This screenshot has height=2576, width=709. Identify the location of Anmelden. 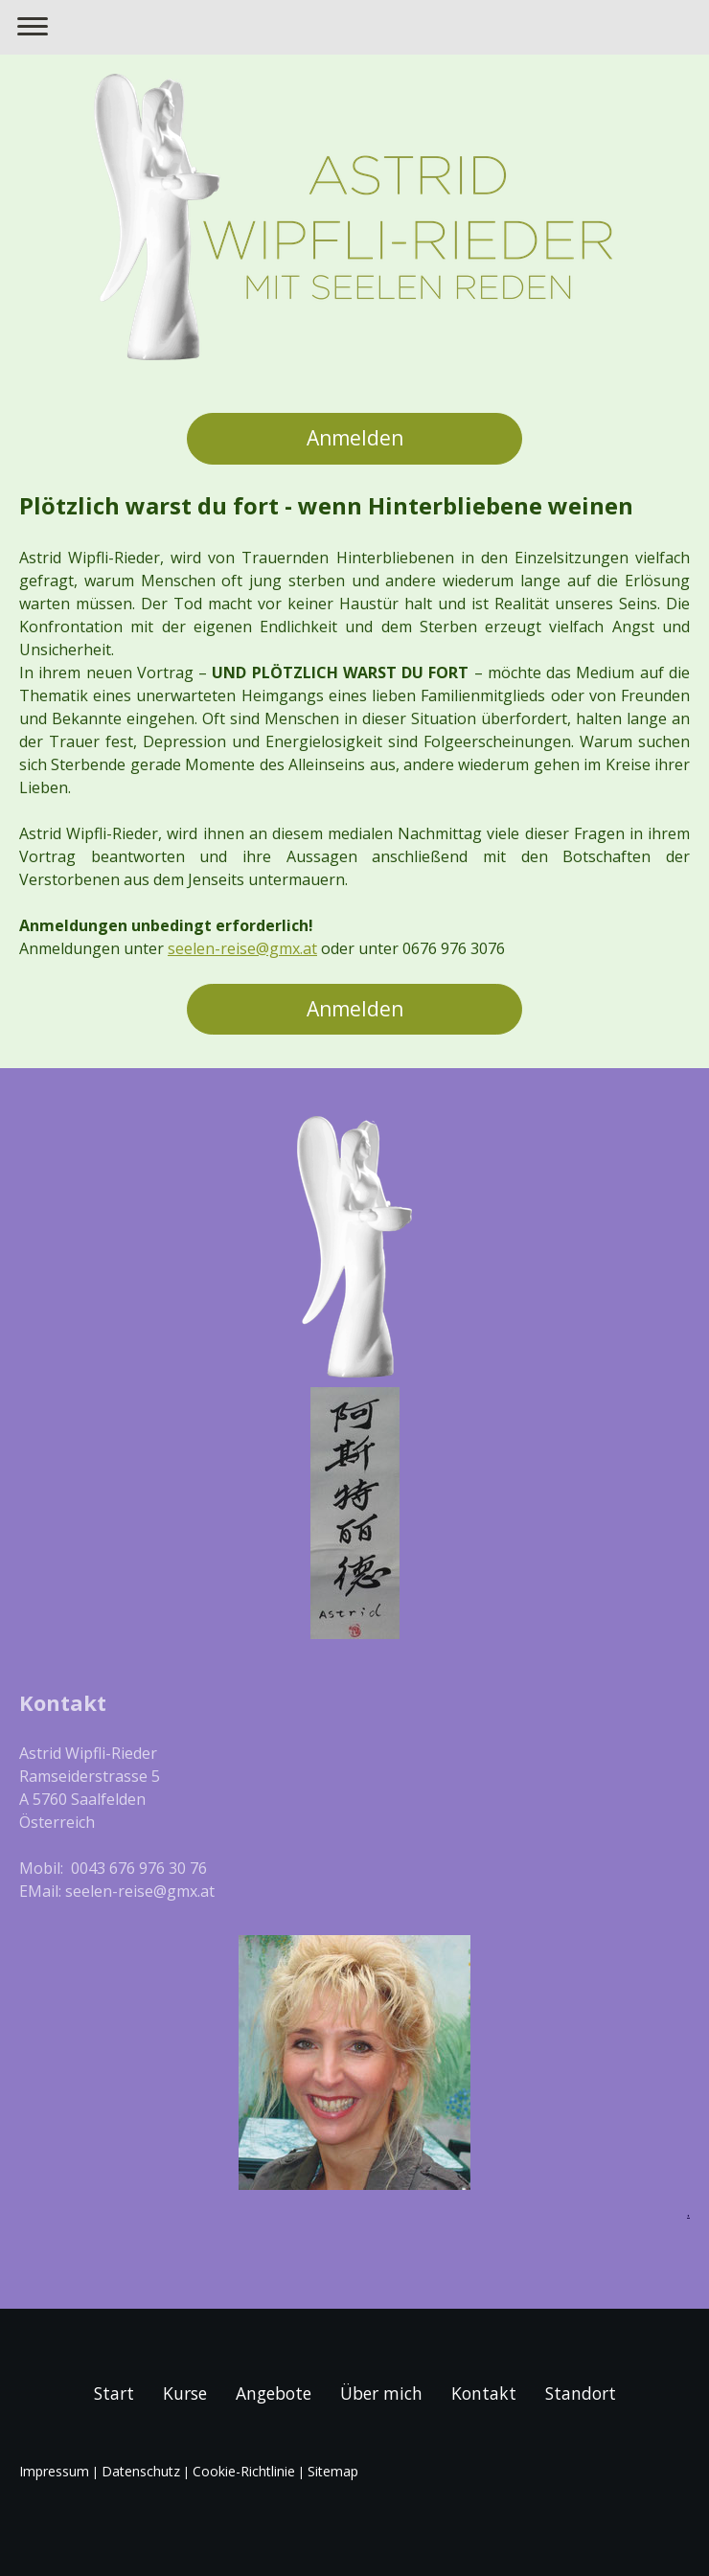
(355, 437).